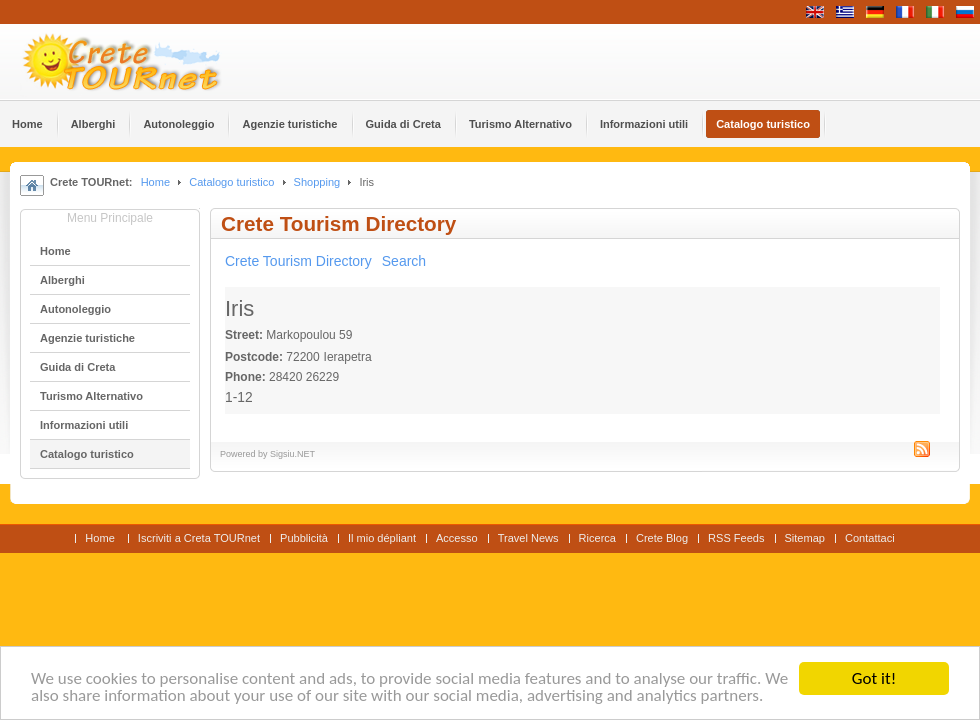 Image resolution: width=980 pixels, height=720 pixels. What do you see at coordinates (404, 261) in the screenshot?
I see `Search` at bounding box center [404, 261].